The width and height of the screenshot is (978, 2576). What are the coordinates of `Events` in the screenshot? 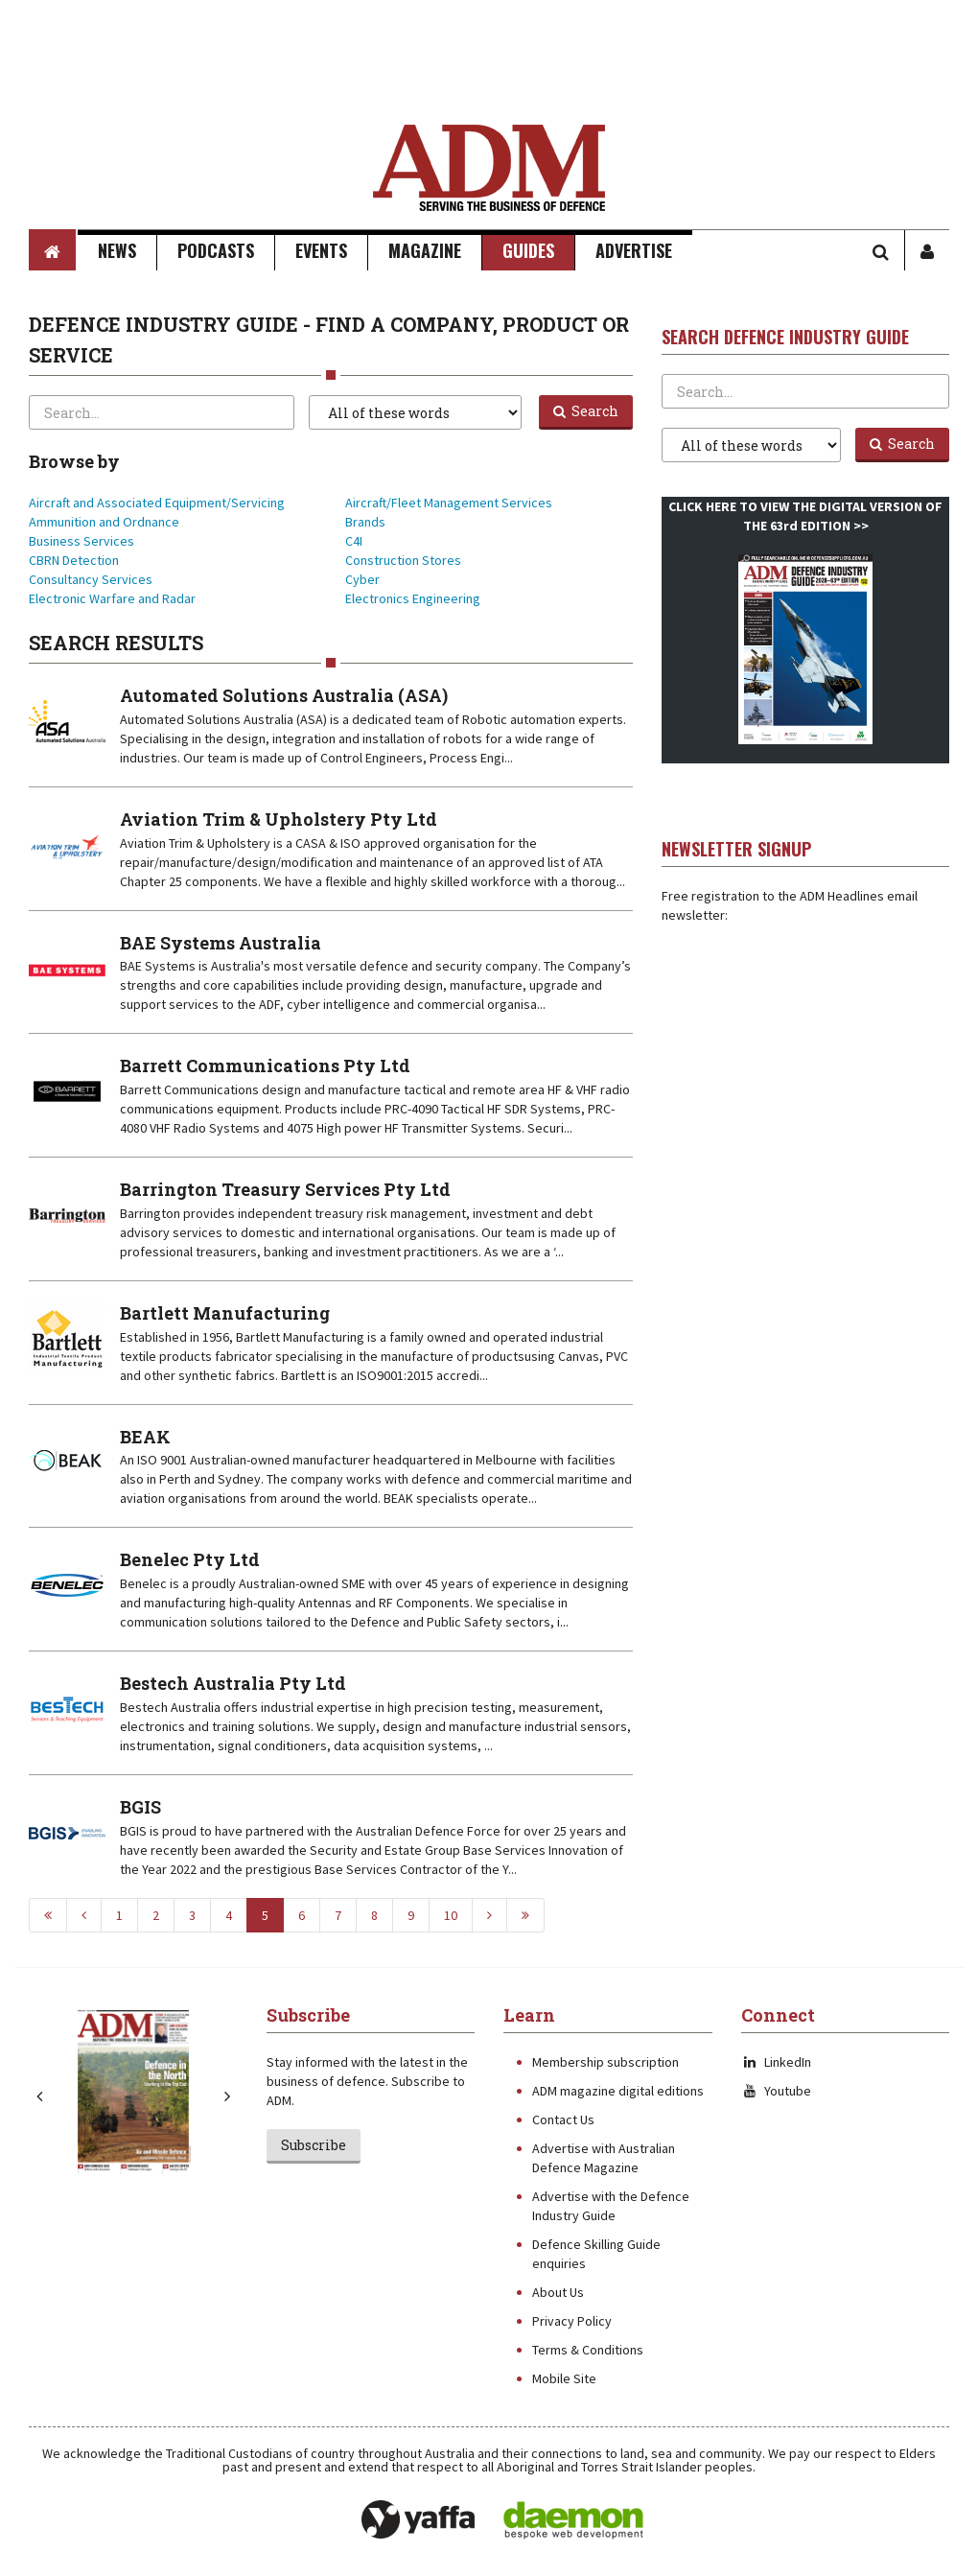 It's located at (321, 250).